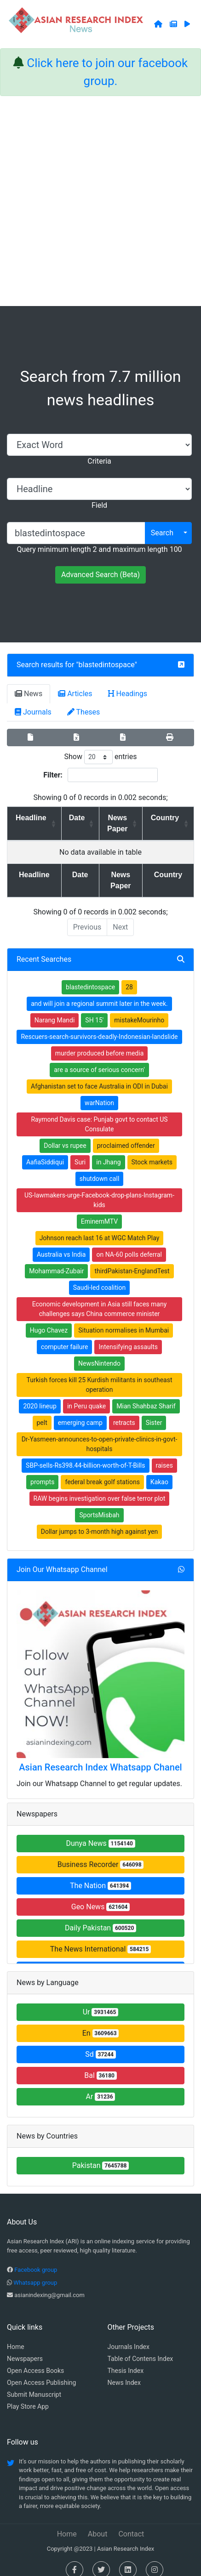 This screenshot has height=2576, width=201. Describe the element at coordinates (108, 1151) in the screenshot. I see `in Jhang` at that location.